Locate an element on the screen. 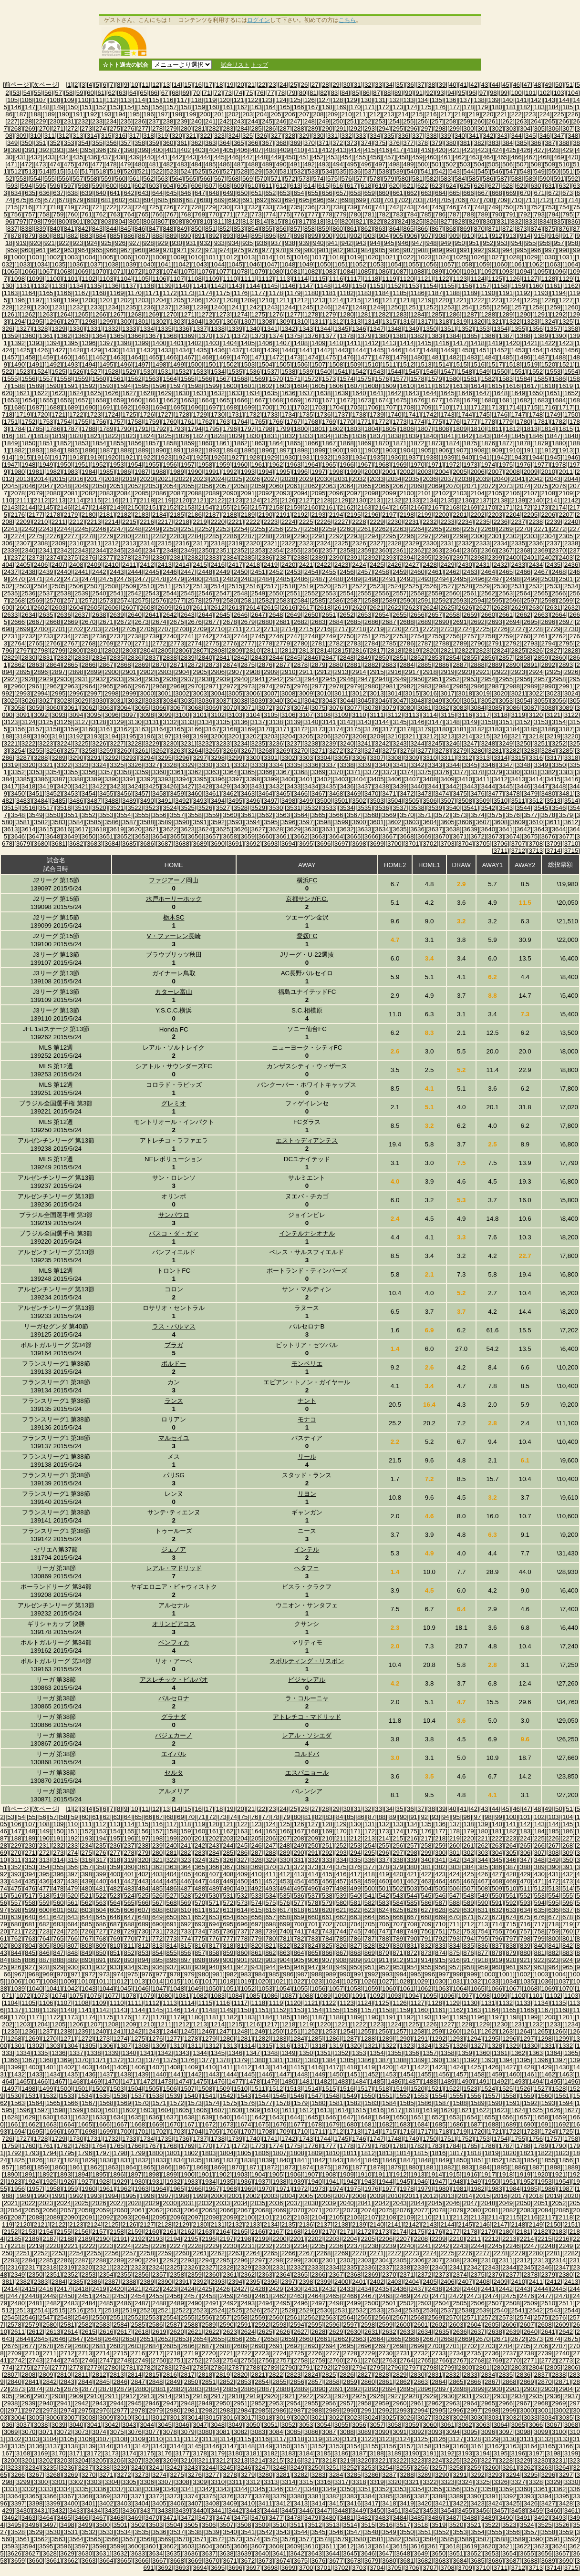 This screenshot has height=2576, width=580. [723] is located at coordinates (125, 207).